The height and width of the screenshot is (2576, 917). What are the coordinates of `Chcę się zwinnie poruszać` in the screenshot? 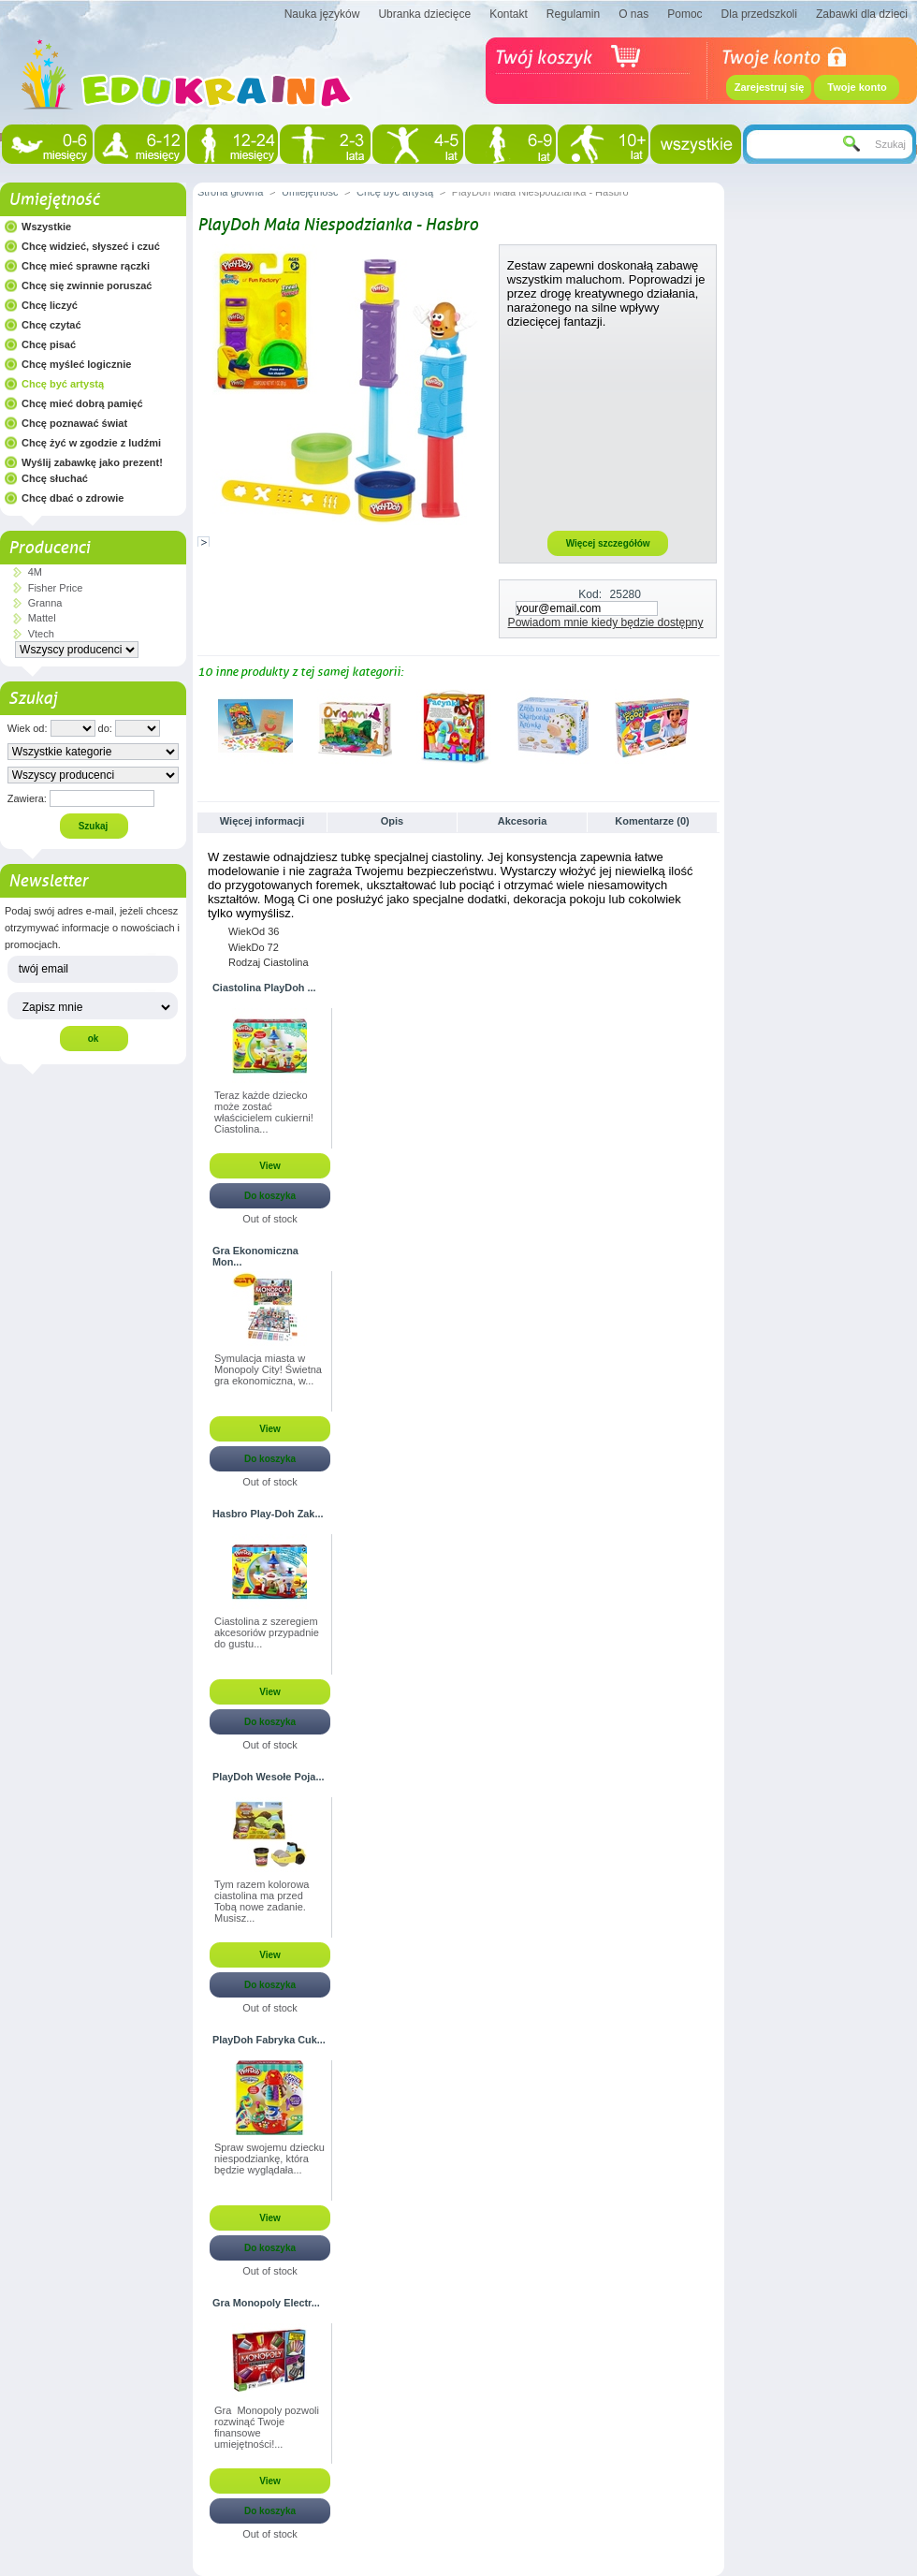 It's located at (87, 285).